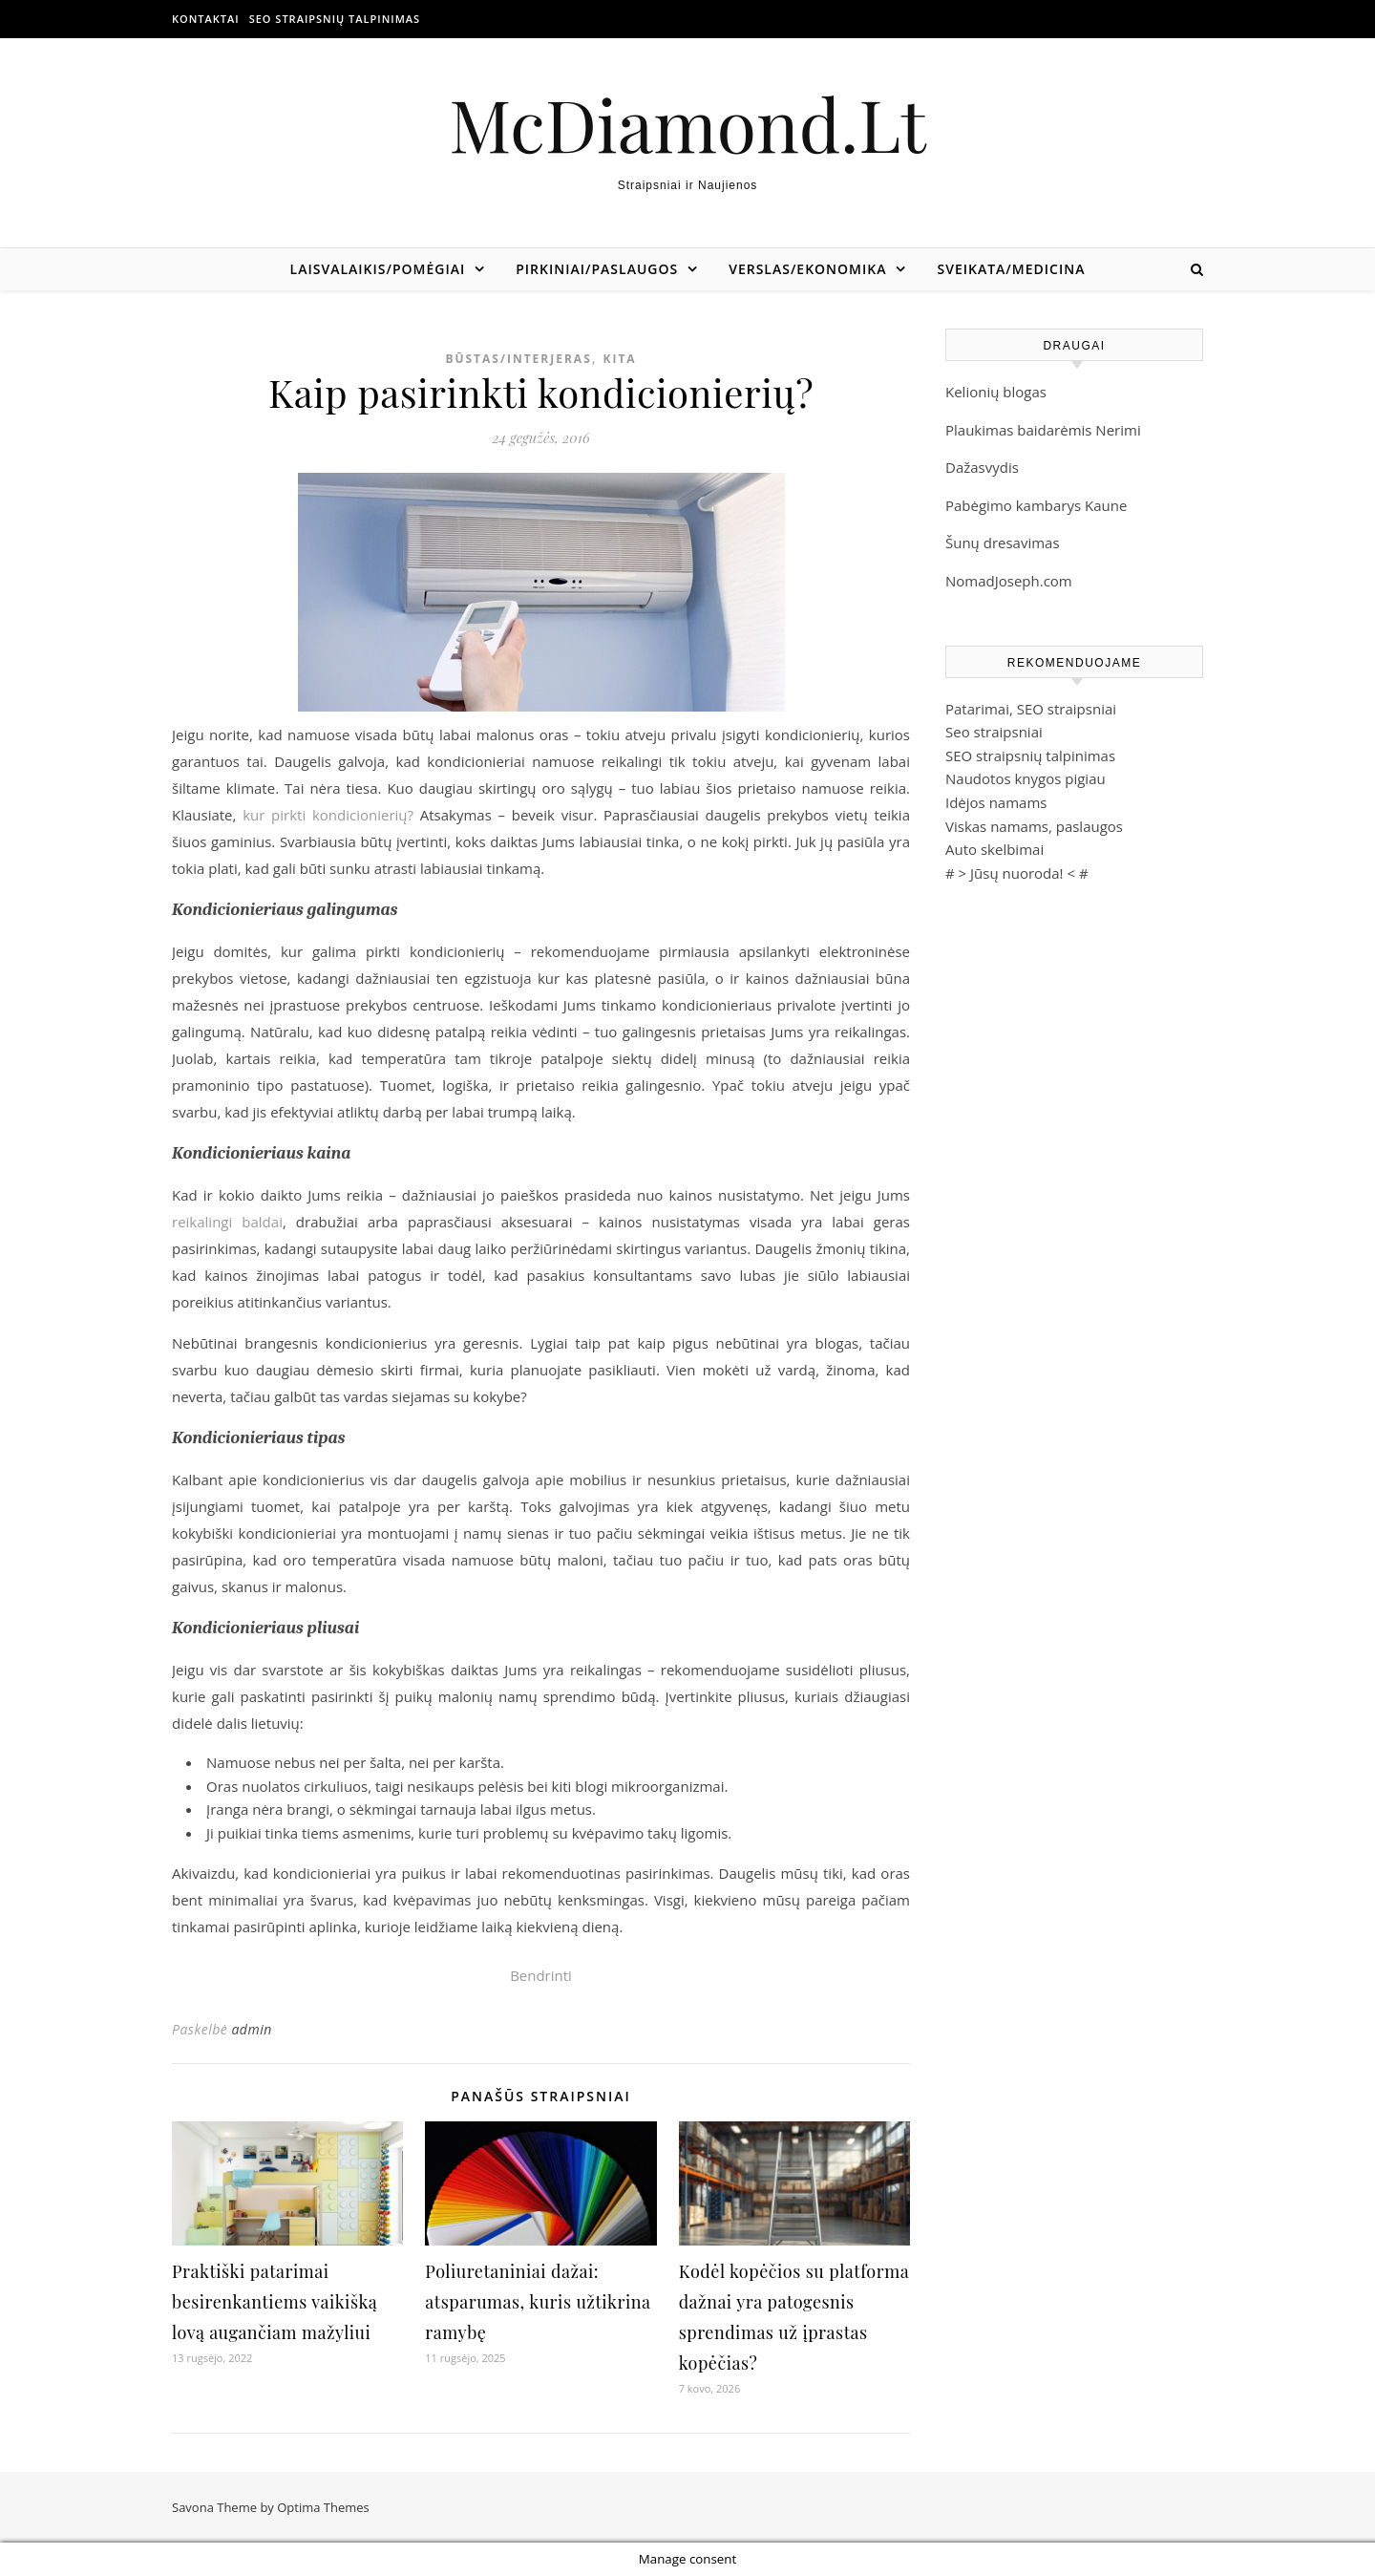 The image size is (1375, 2576). Describe the element at coordinates (378, 269) in the screenshot. I see `Laisvalaikis/Pomėgiai` at that location.